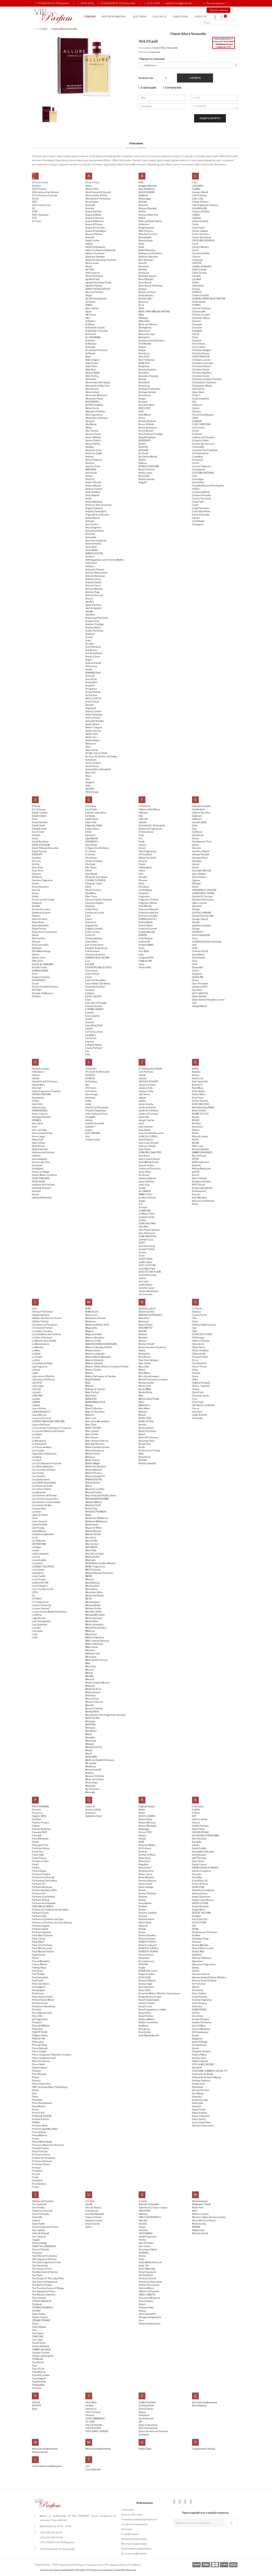  Describe the element at coordinates (201, 498) in the screenshot. I see `Cuarzo The Circle` at that location.